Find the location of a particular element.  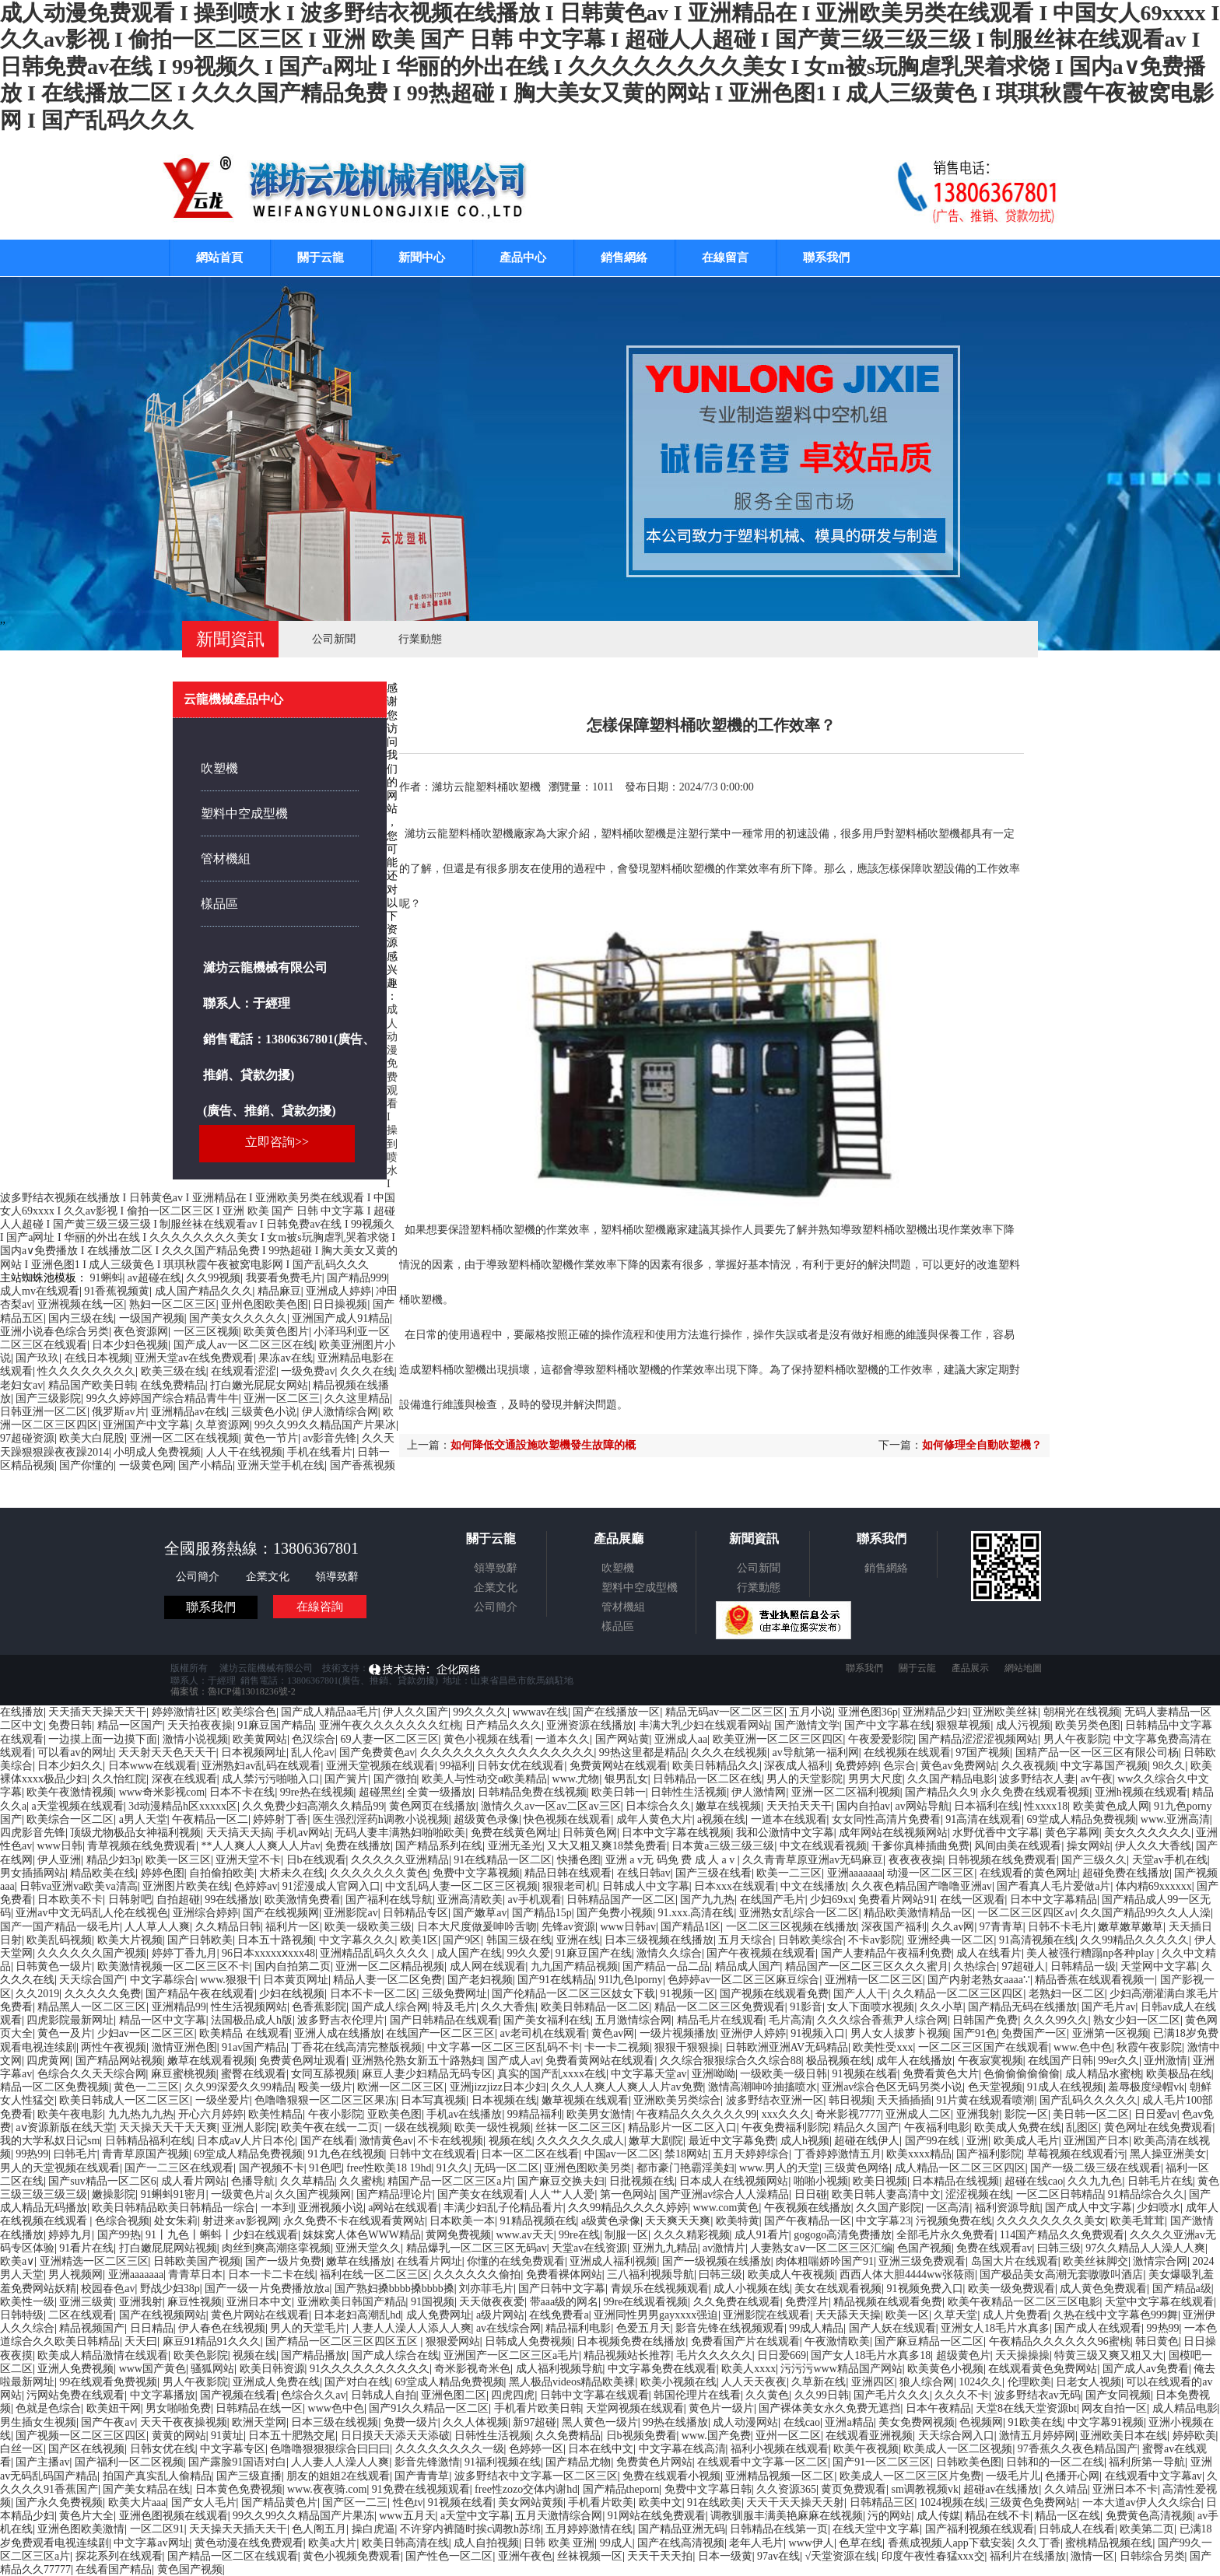

av午夜 is located at coordinates (1097, 1779).